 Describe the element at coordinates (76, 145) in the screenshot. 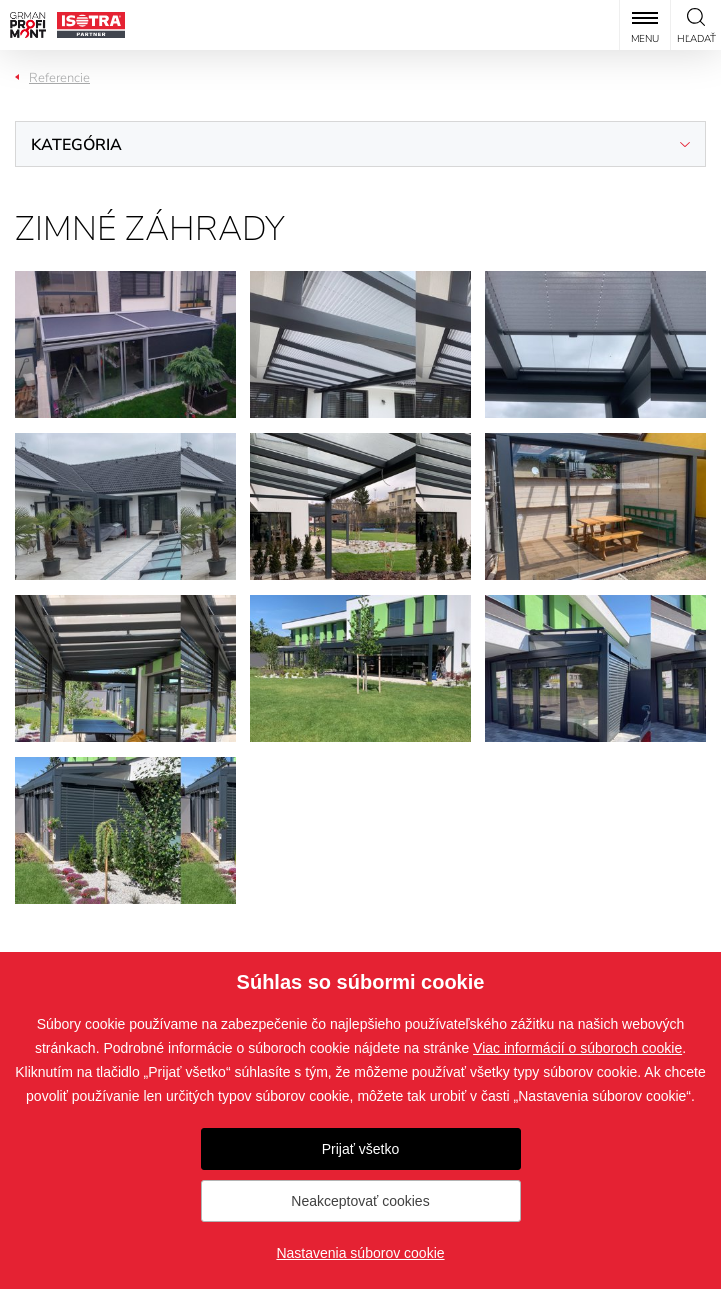

I see `Kategória` at that location.